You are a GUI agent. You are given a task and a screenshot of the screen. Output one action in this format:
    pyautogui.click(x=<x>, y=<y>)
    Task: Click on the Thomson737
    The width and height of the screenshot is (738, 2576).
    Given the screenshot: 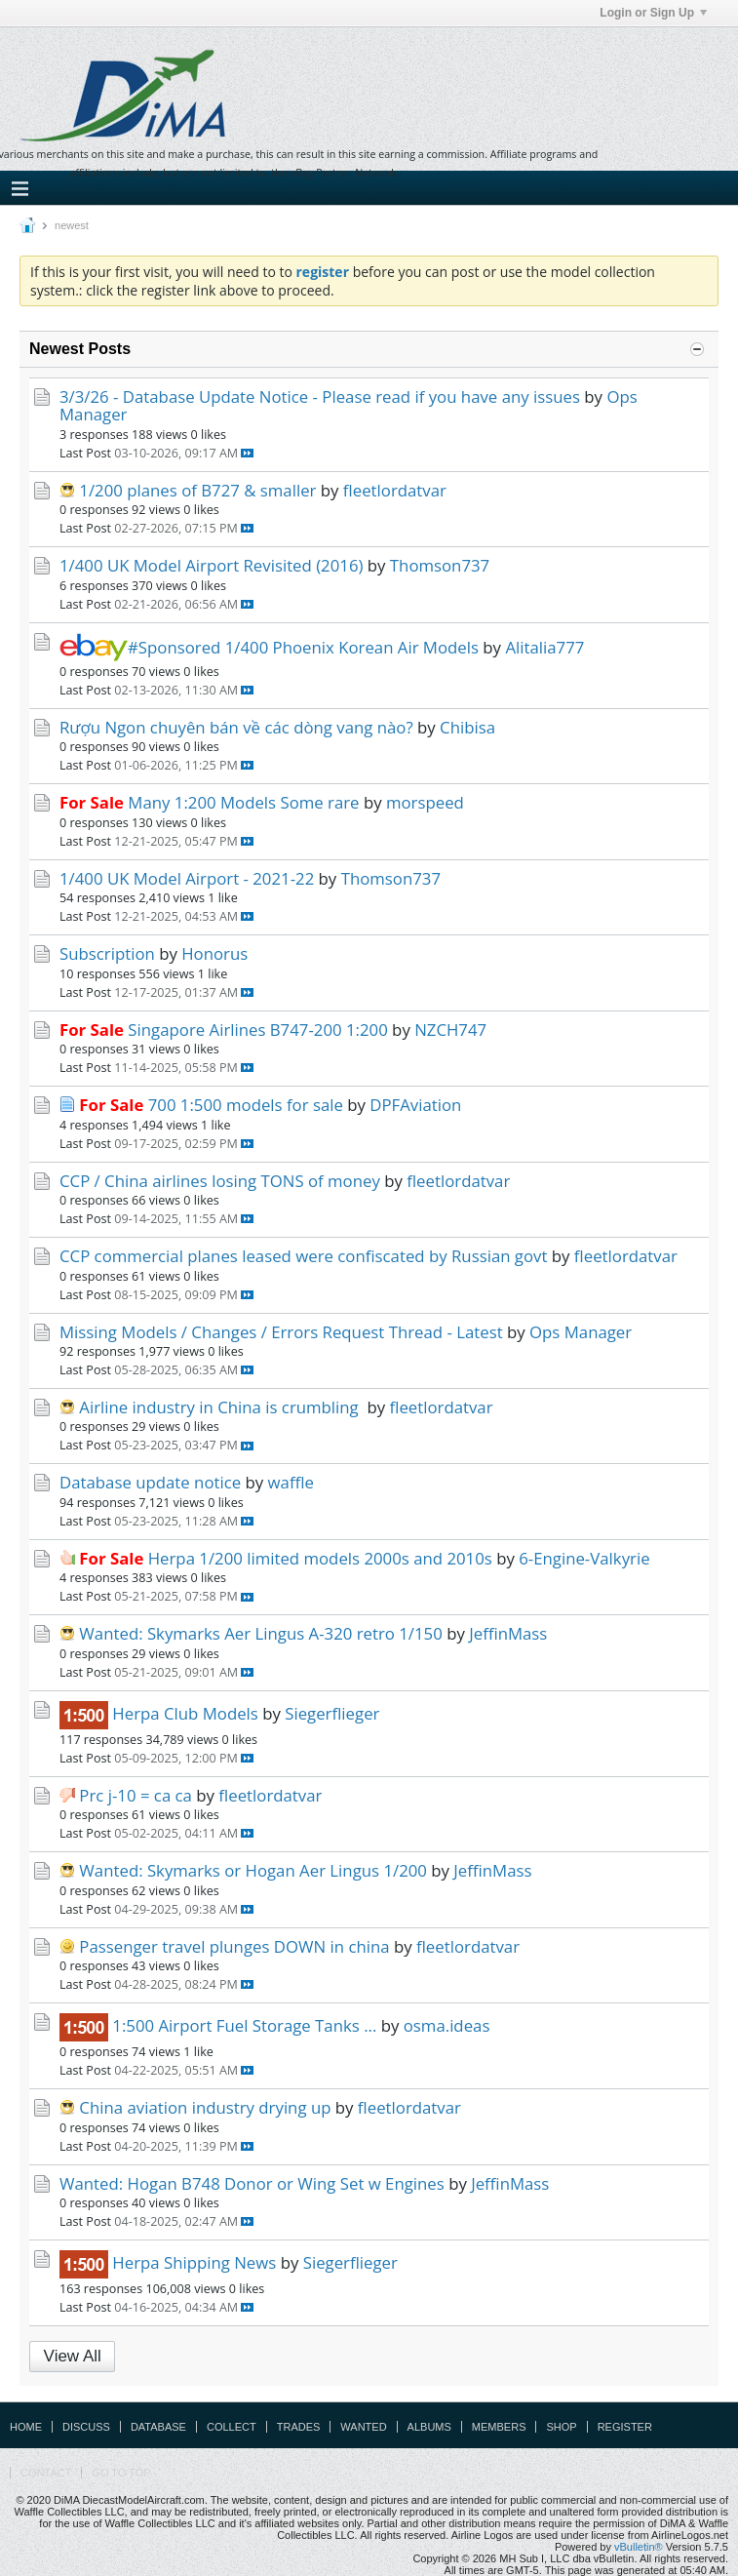 What is the action you would take?
    pyautogui.click(x=439, y=565)
    